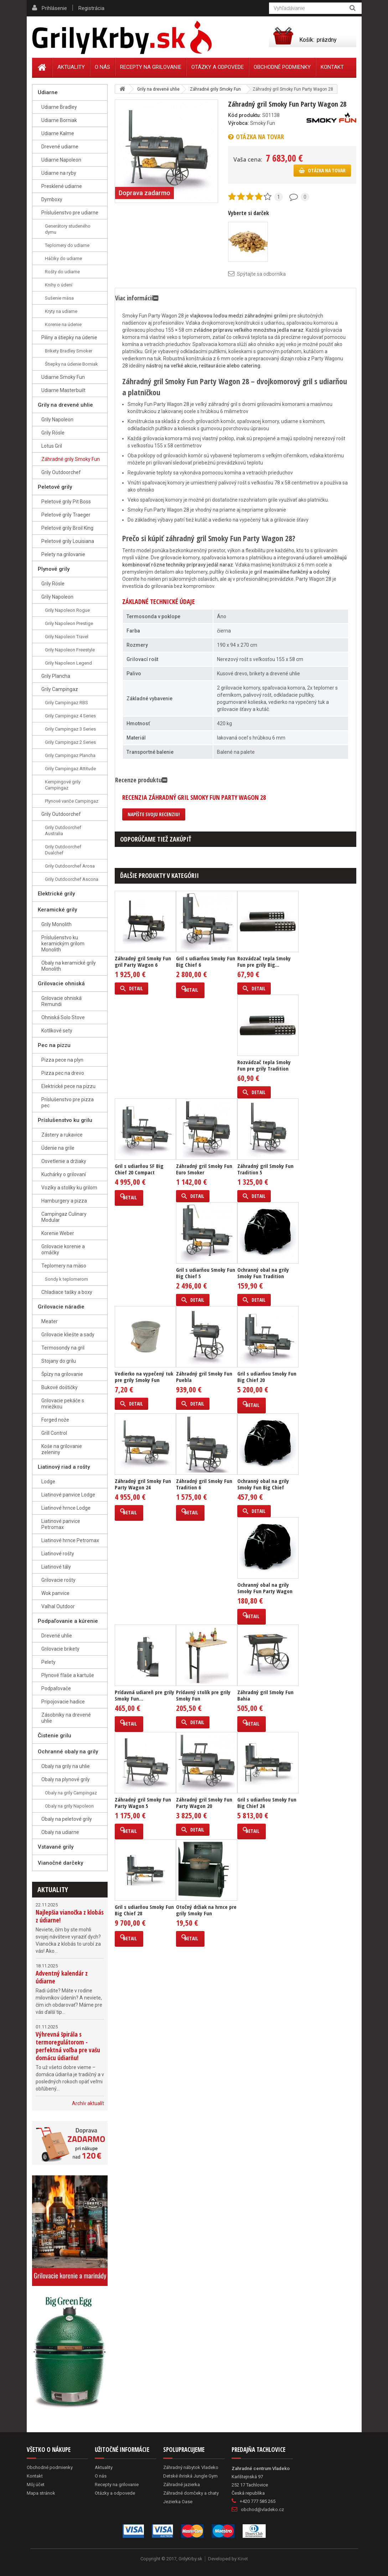 The width and height of the screenshot is (388, 2576). What do you see at coordinates (67, 610) in the screenshot?
I see `Grily Napoleon Rogue` at bounding box center [67, 610].